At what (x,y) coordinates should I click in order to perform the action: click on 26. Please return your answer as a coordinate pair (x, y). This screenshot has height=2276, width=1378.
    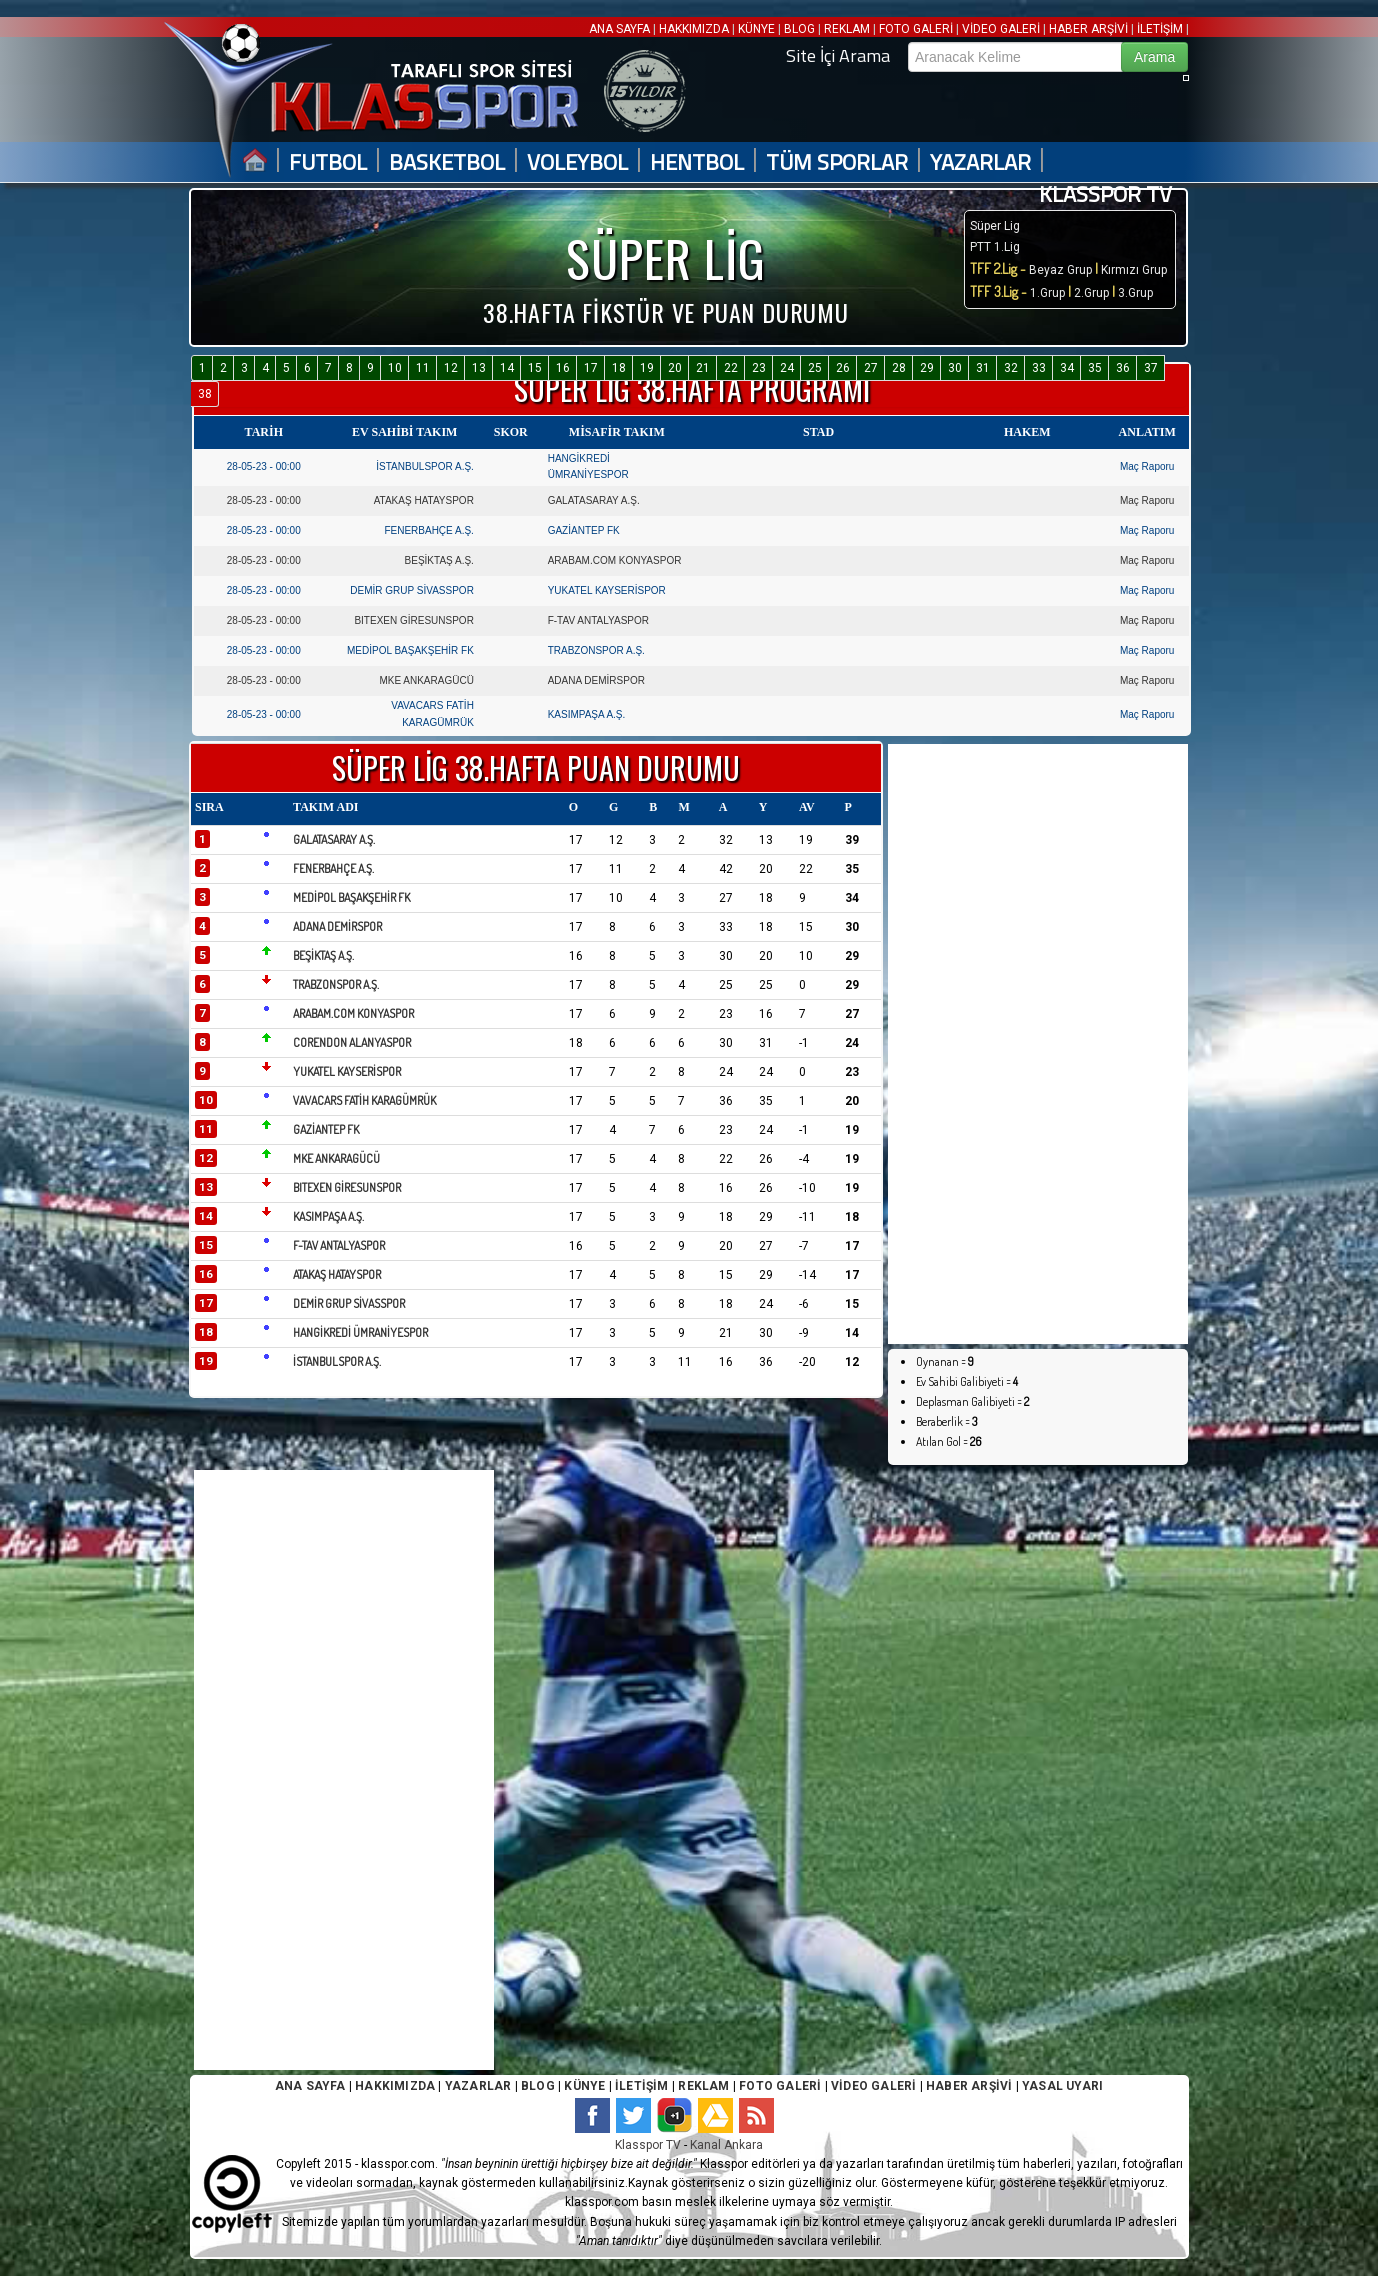
    Looking at the image, I should click on (843, 368).